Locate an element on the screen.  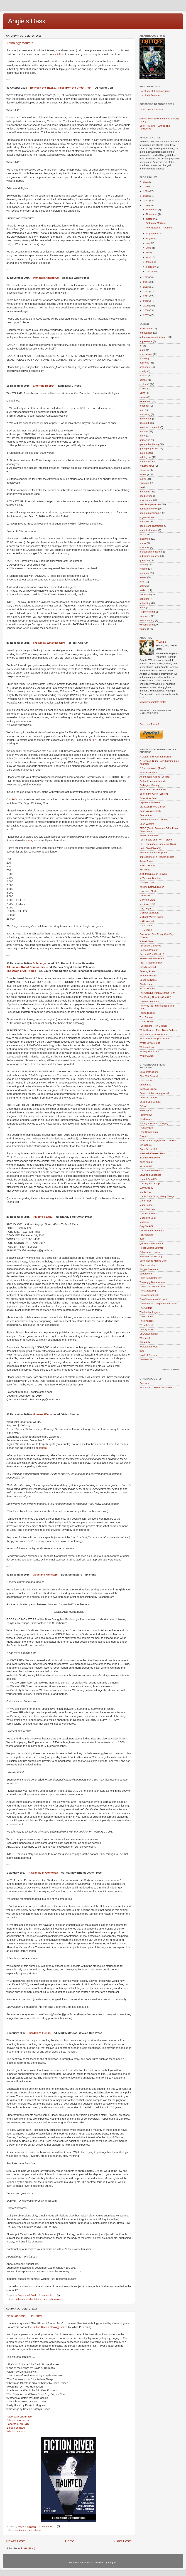
structure is located at coordinates (144, 599).